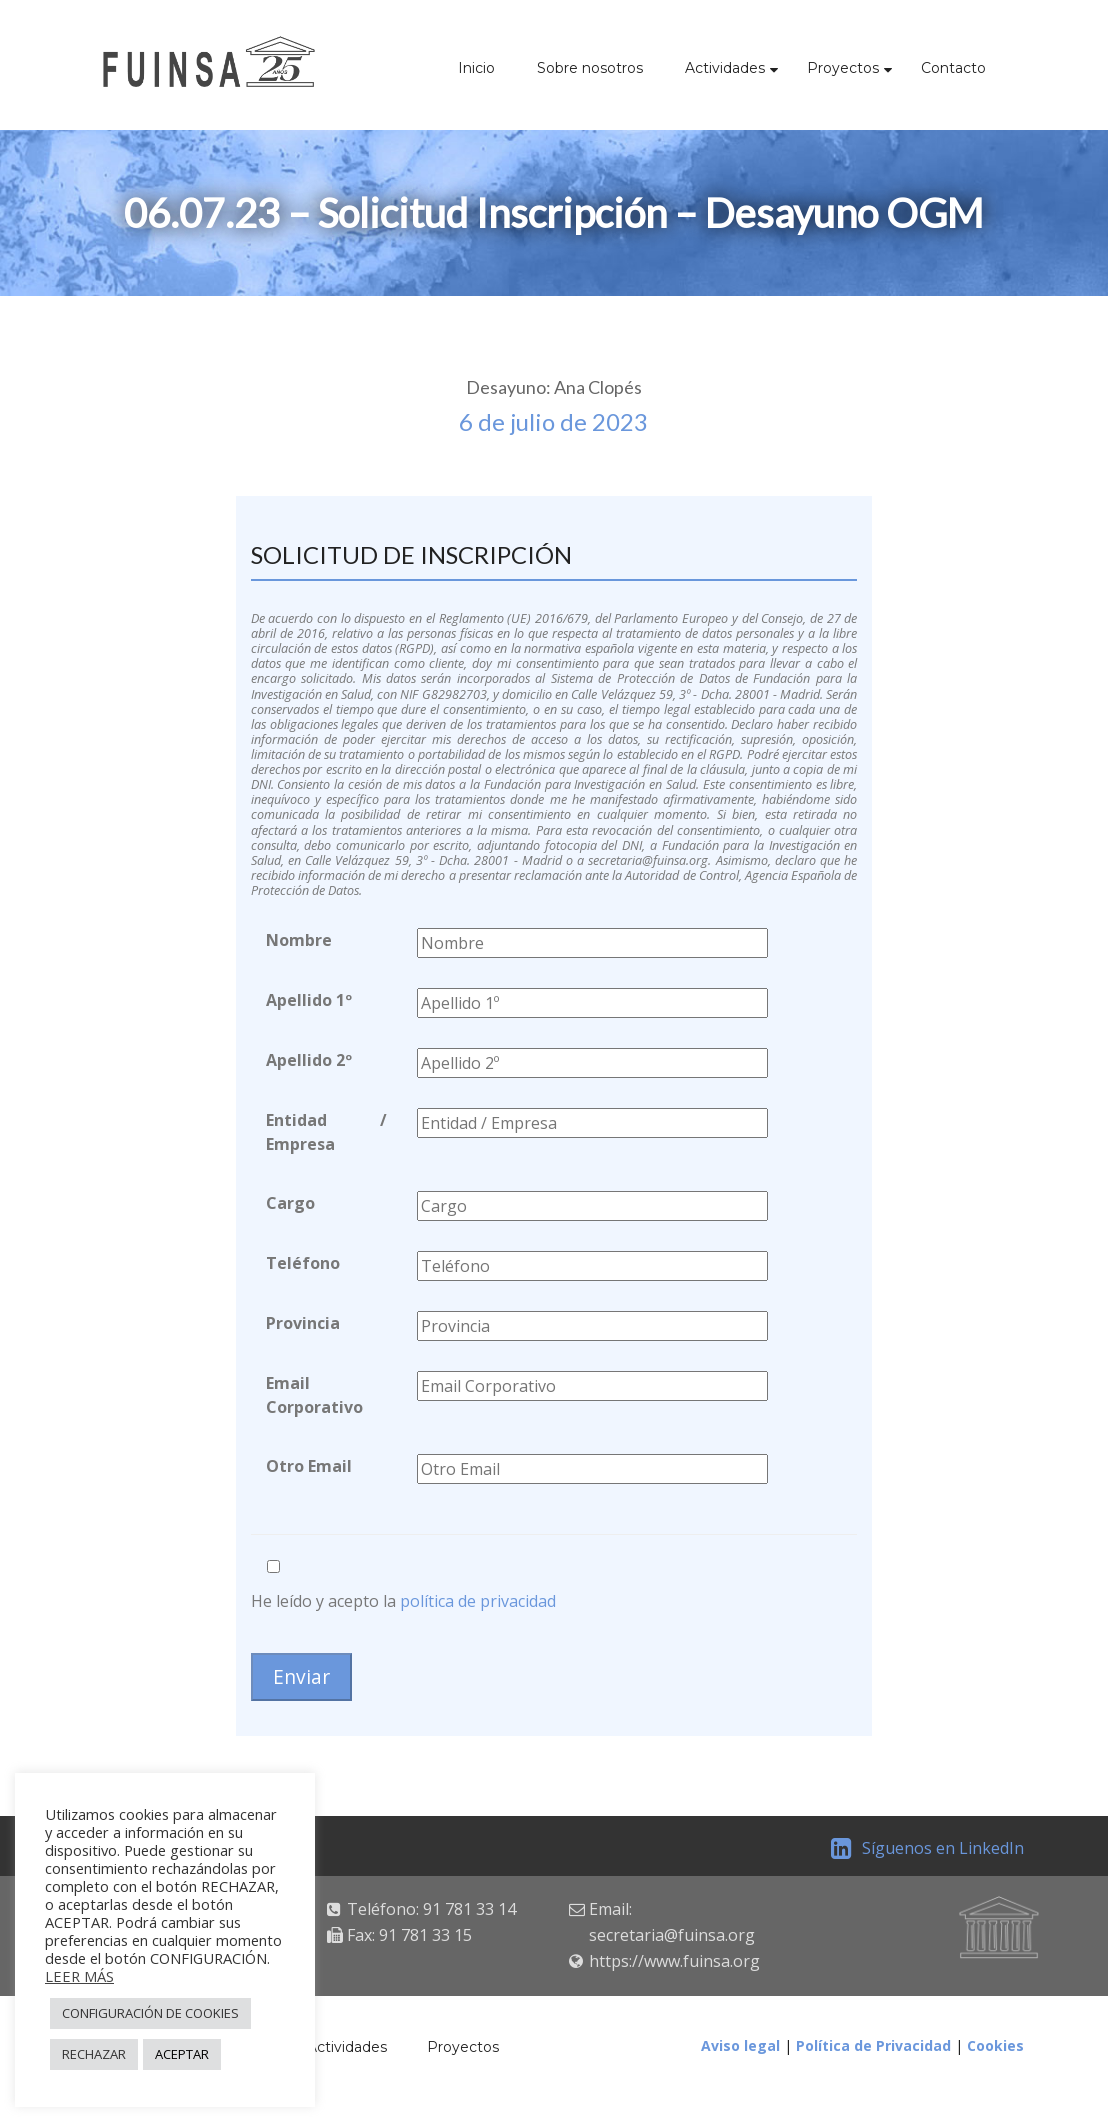  Describe the element at coordinates (927, 1848) in the screenshot. I see `Síguenos en LinkedIn` at that location.